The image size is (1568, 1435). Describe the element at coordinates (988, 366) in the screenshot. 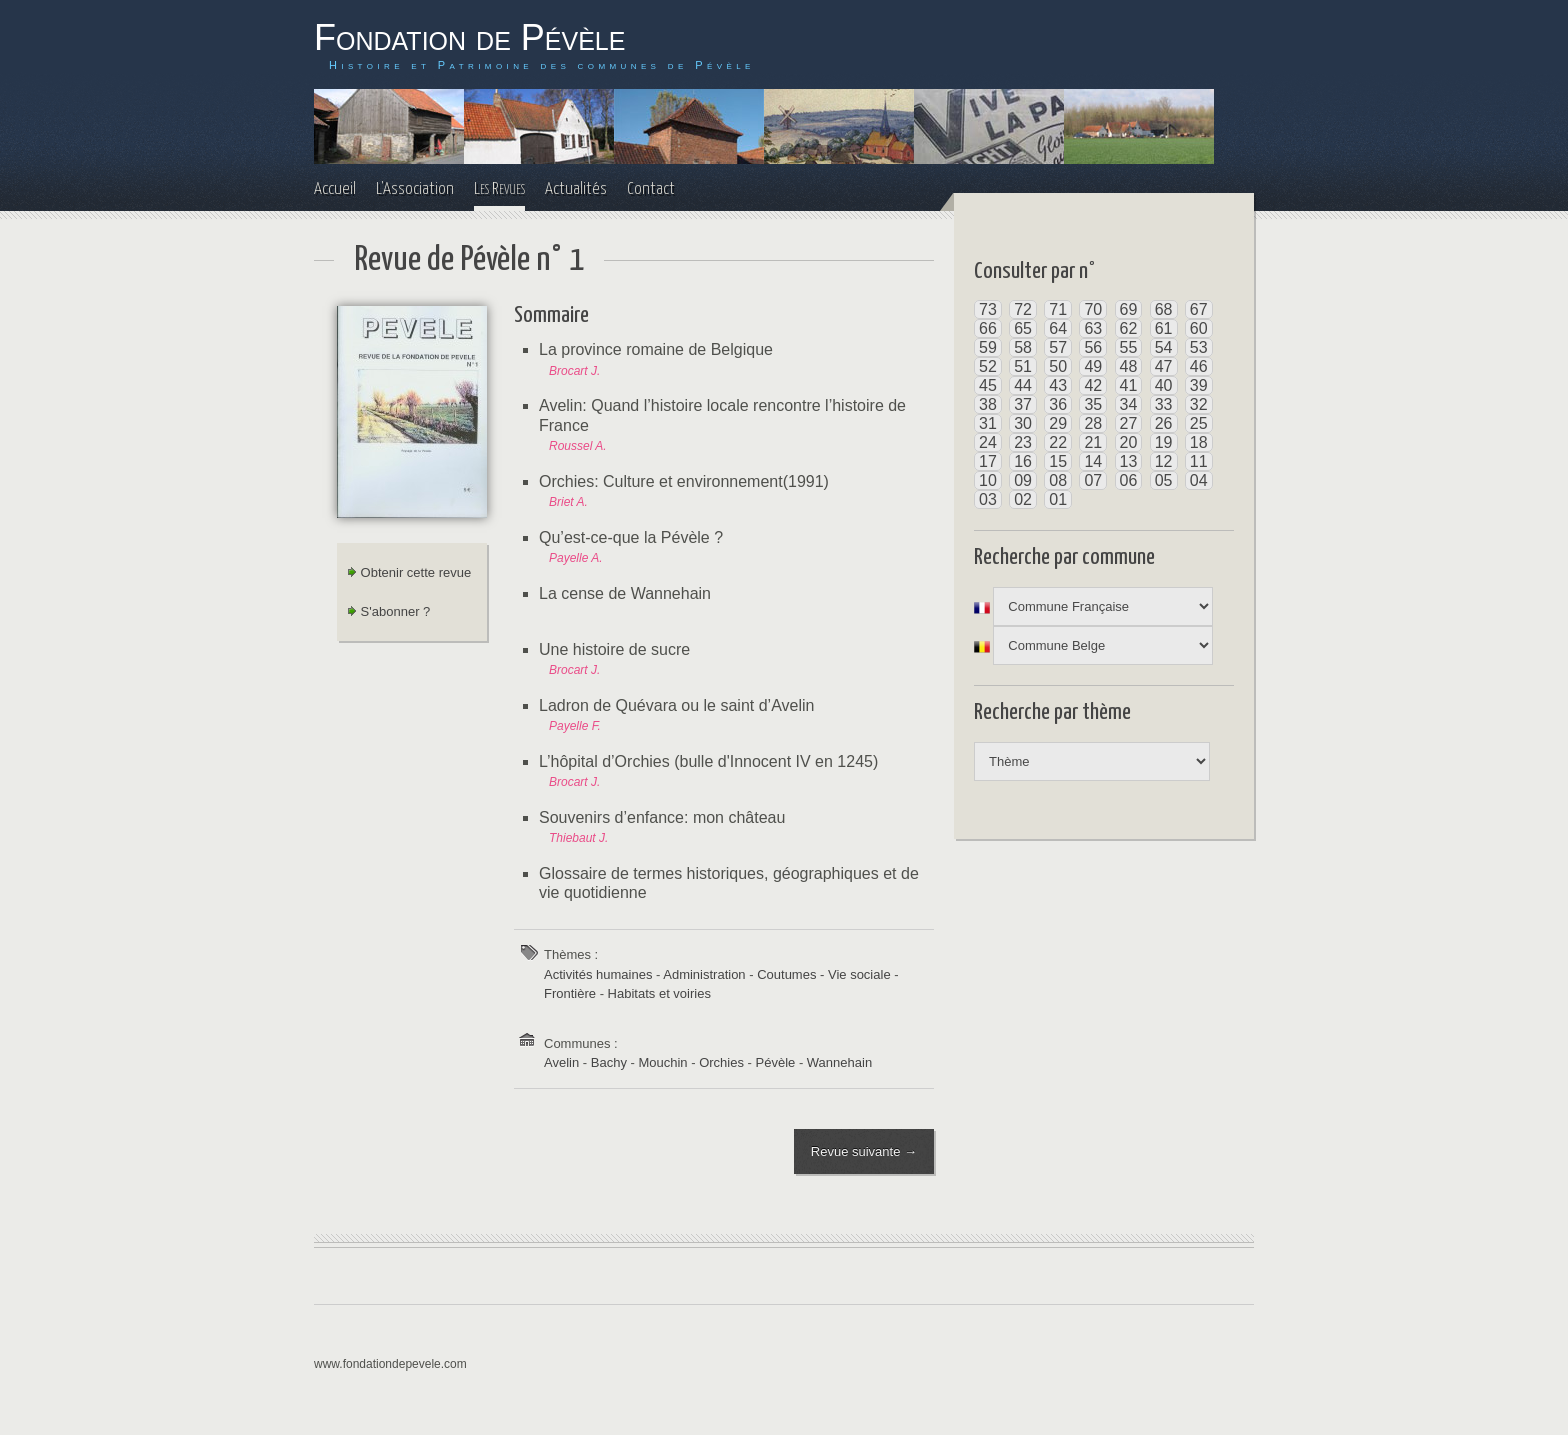

I see `52` at that location.